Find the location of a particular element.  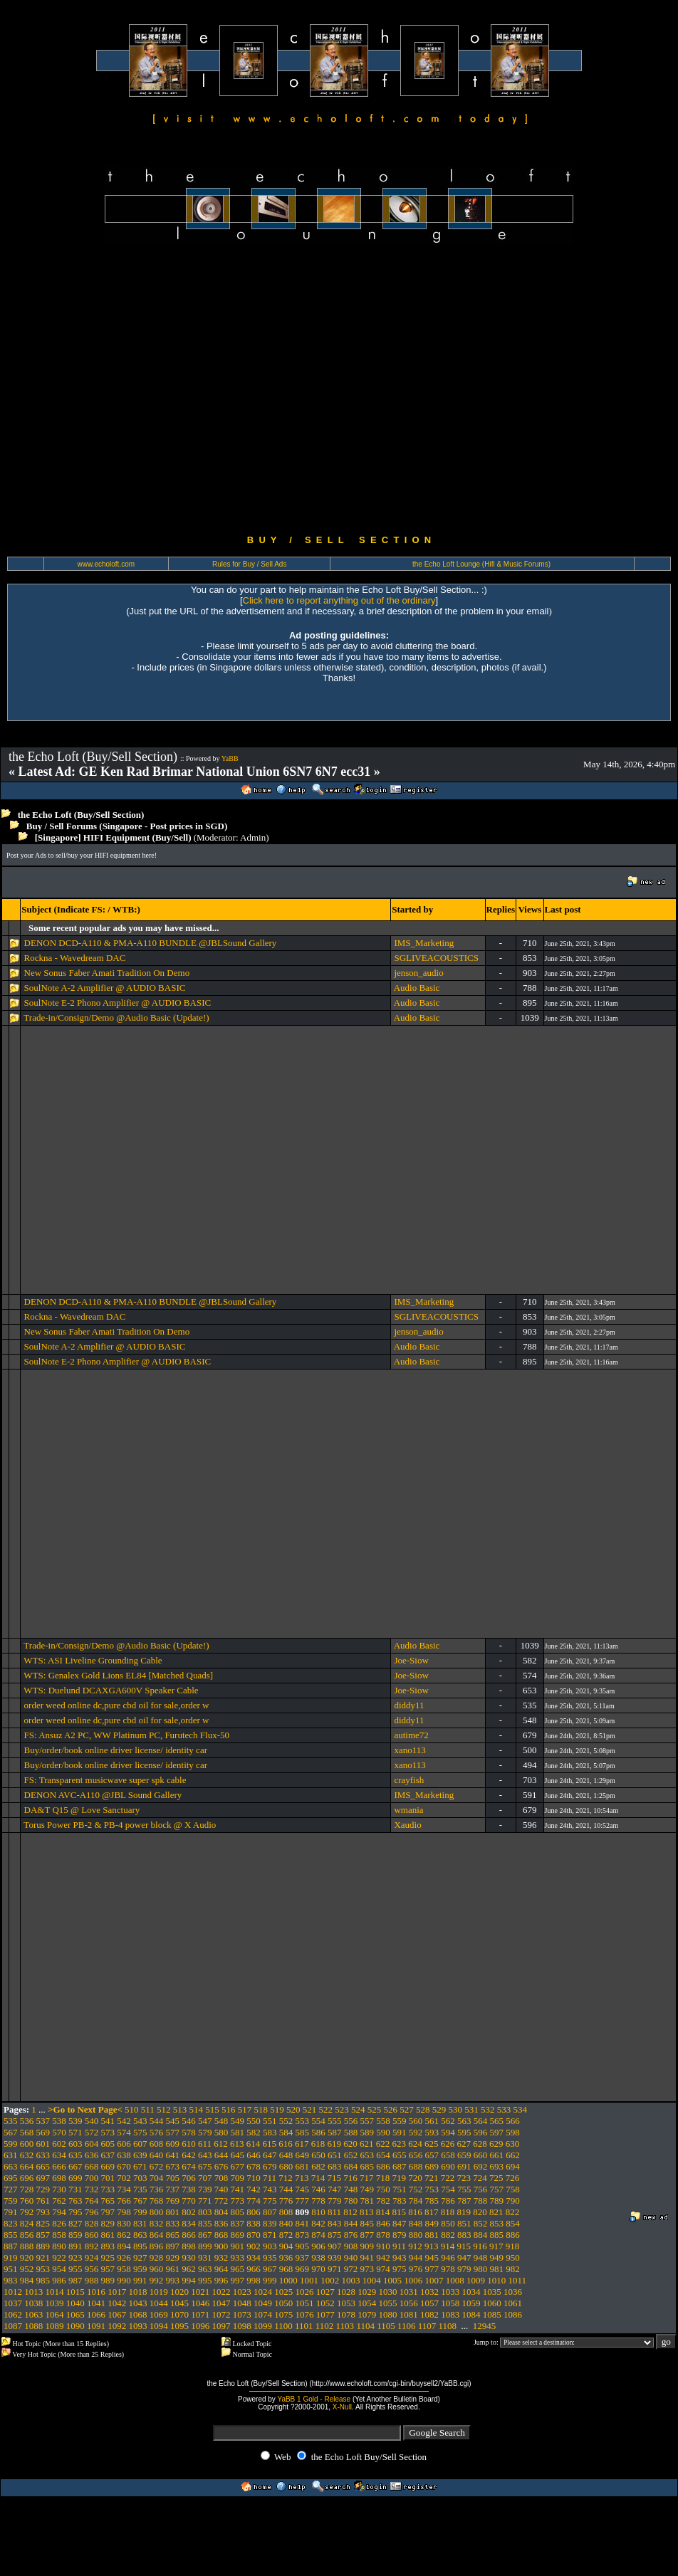

667 is located at coordinates (75, 2166).